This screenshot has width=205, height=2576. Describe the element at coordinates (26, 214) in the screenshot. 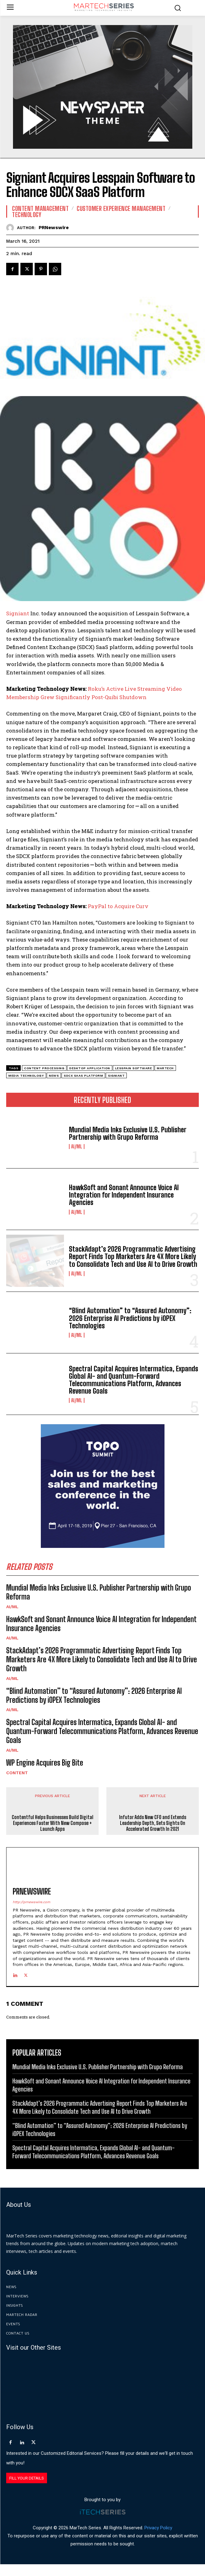

I see `Technology` at that location.